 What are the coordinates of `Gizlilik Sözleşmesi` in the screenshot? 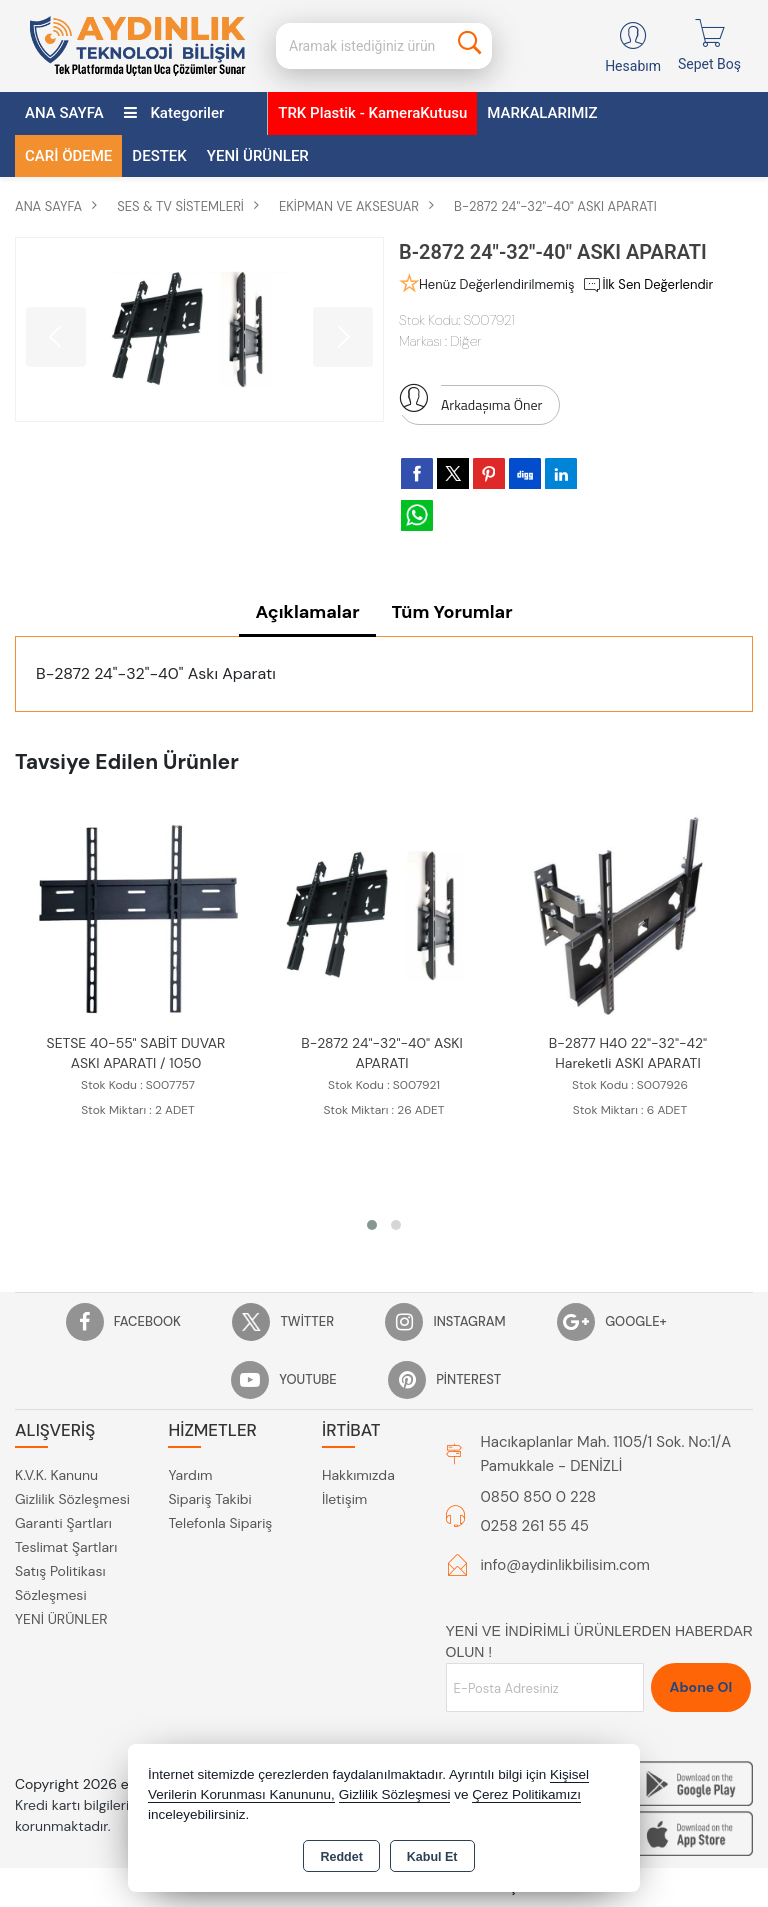 It's located at (72, 1501).